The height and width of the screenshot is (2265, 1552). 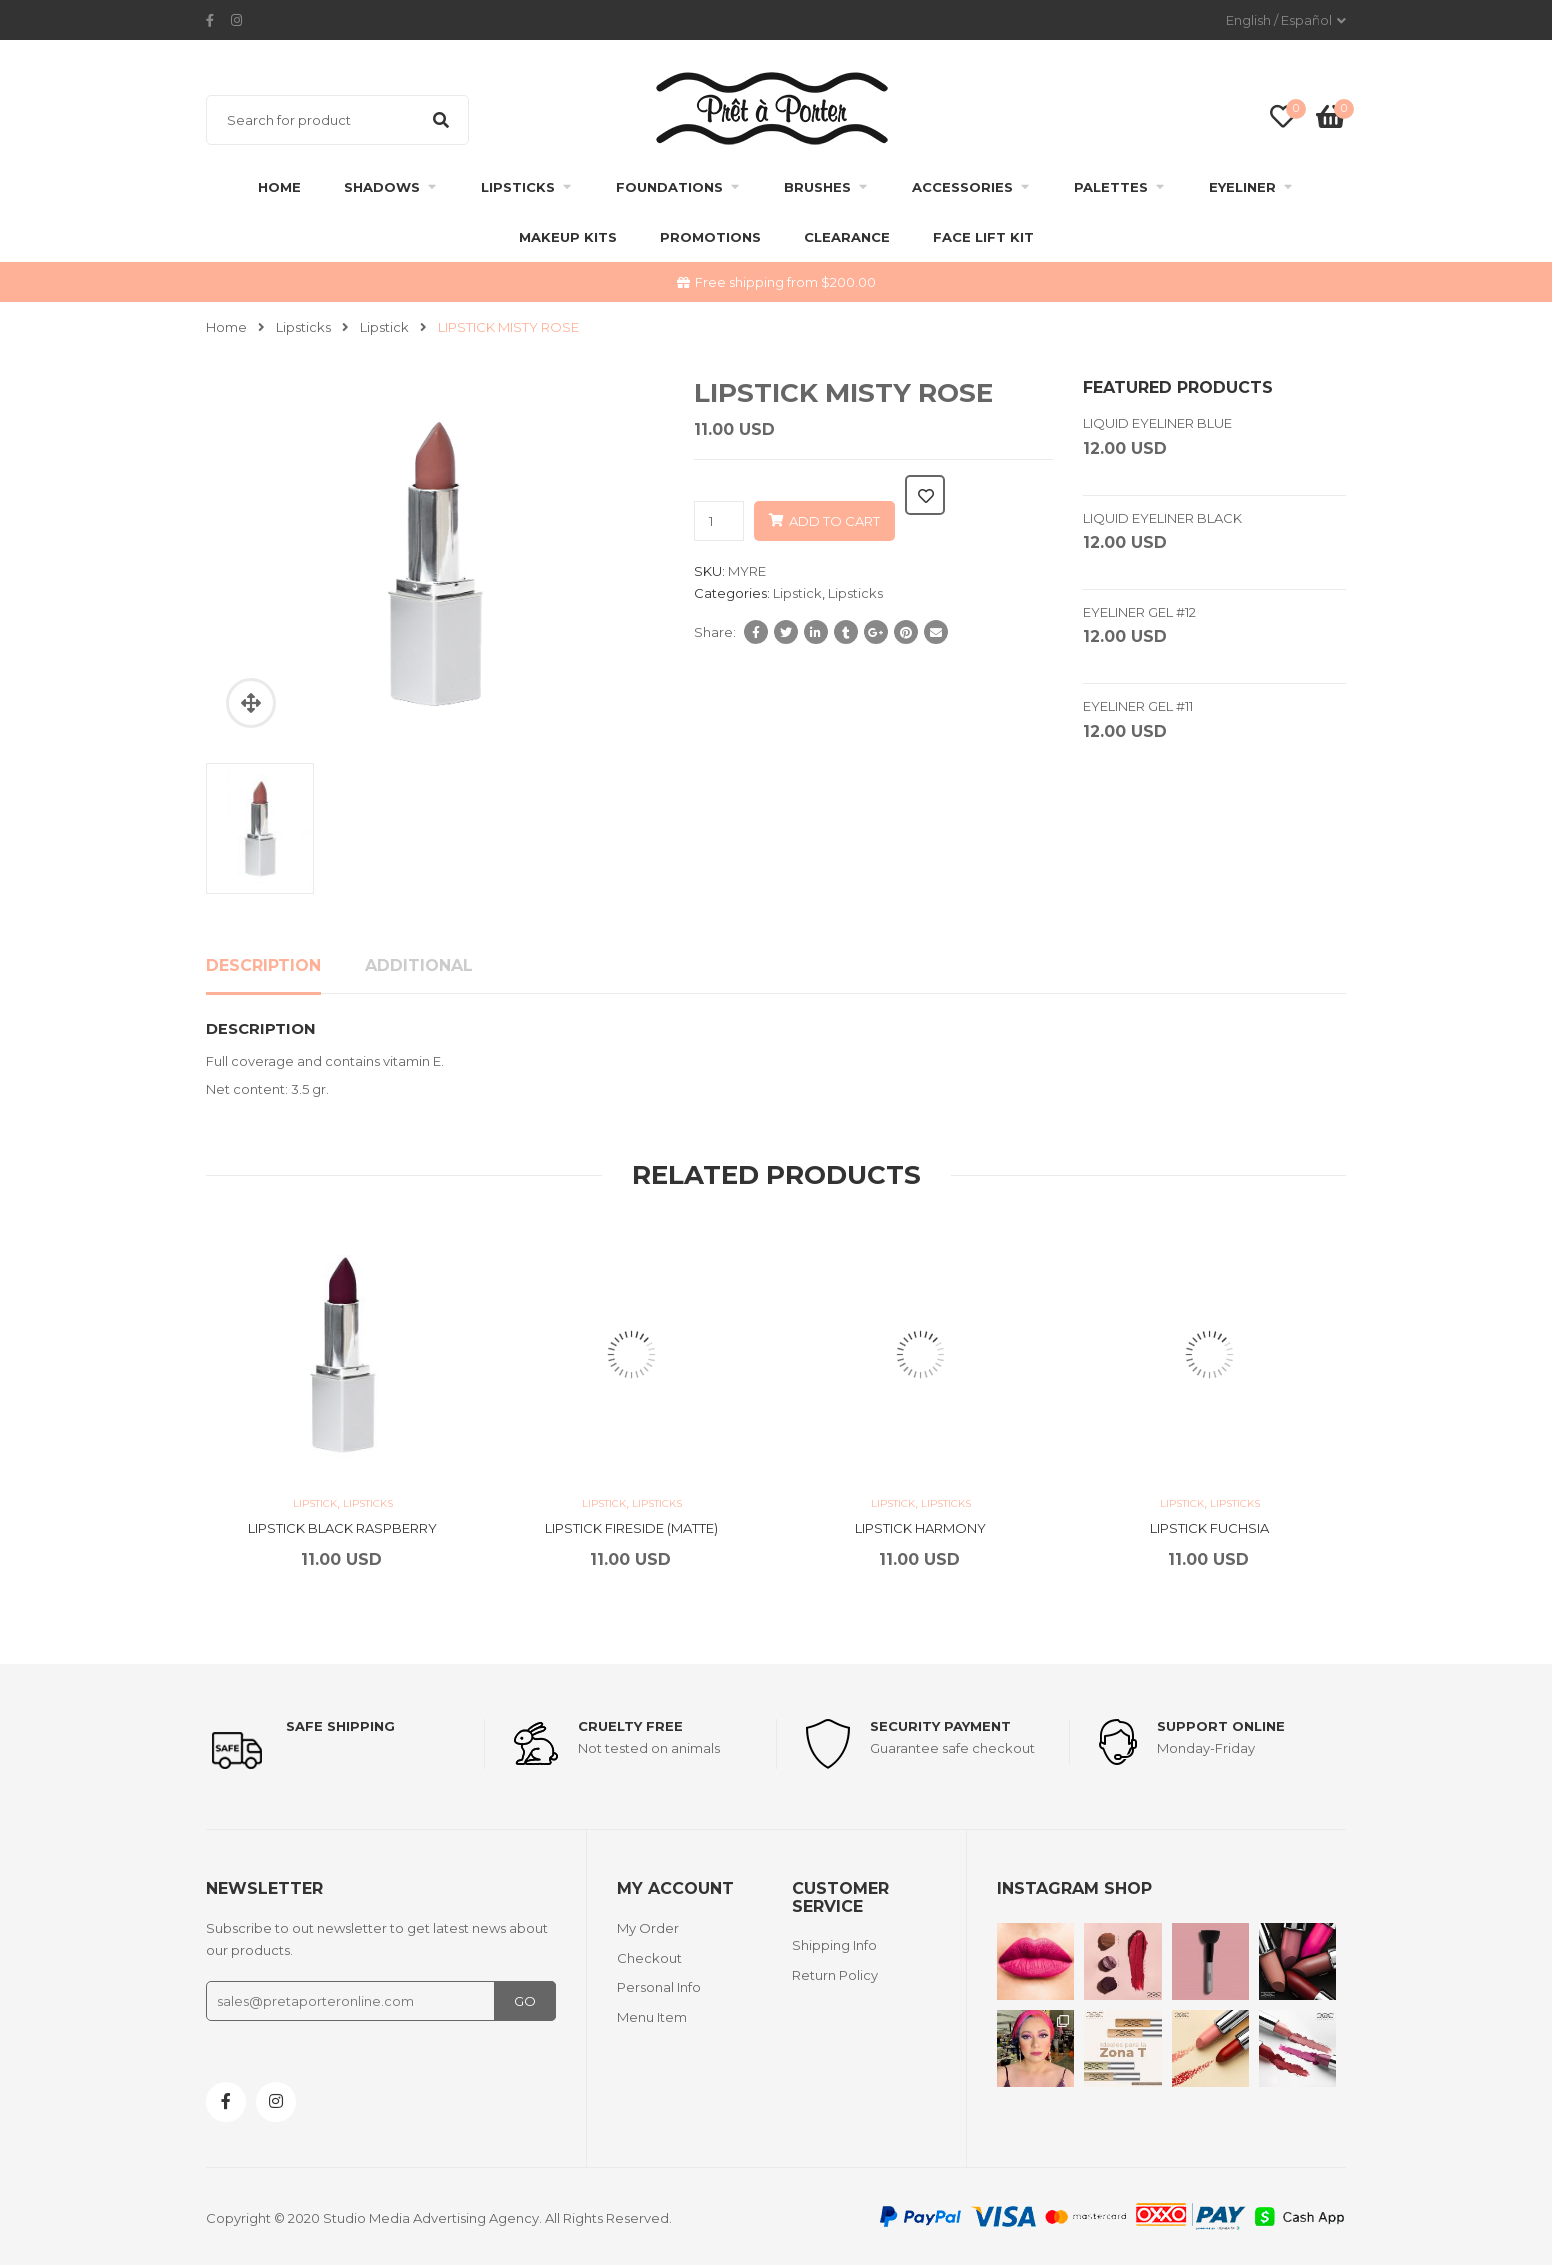 I want to click on Home, so click(x=279, y=187).